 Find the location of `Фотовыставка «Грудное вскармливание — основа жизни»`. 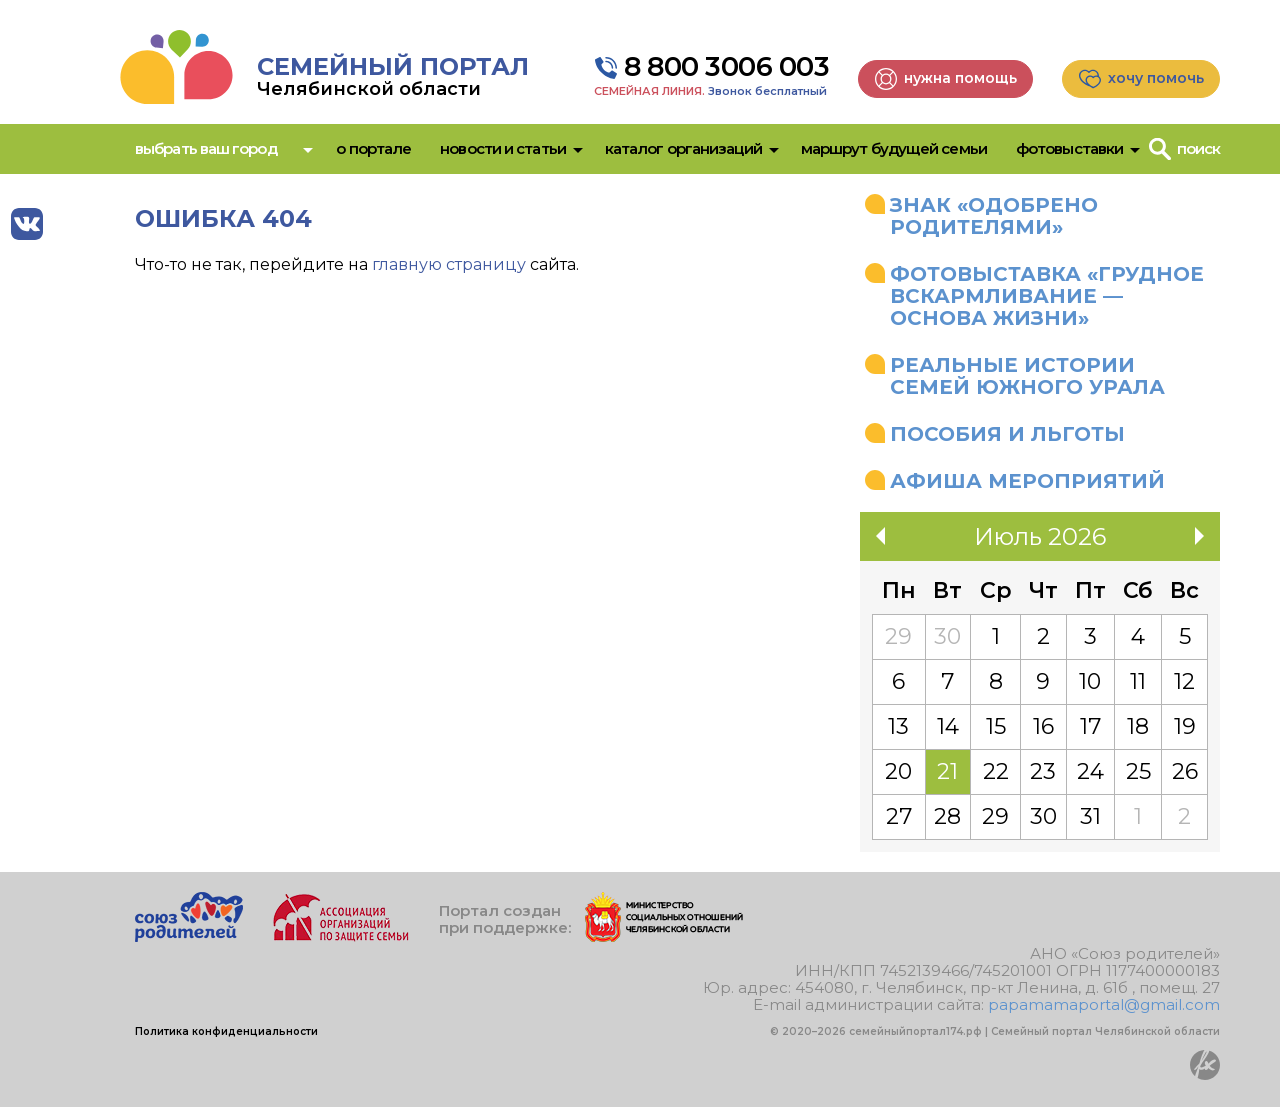

Фотовыставка «Грудное вскармливание — основа жизни» is located at coordinates (1047, 296).